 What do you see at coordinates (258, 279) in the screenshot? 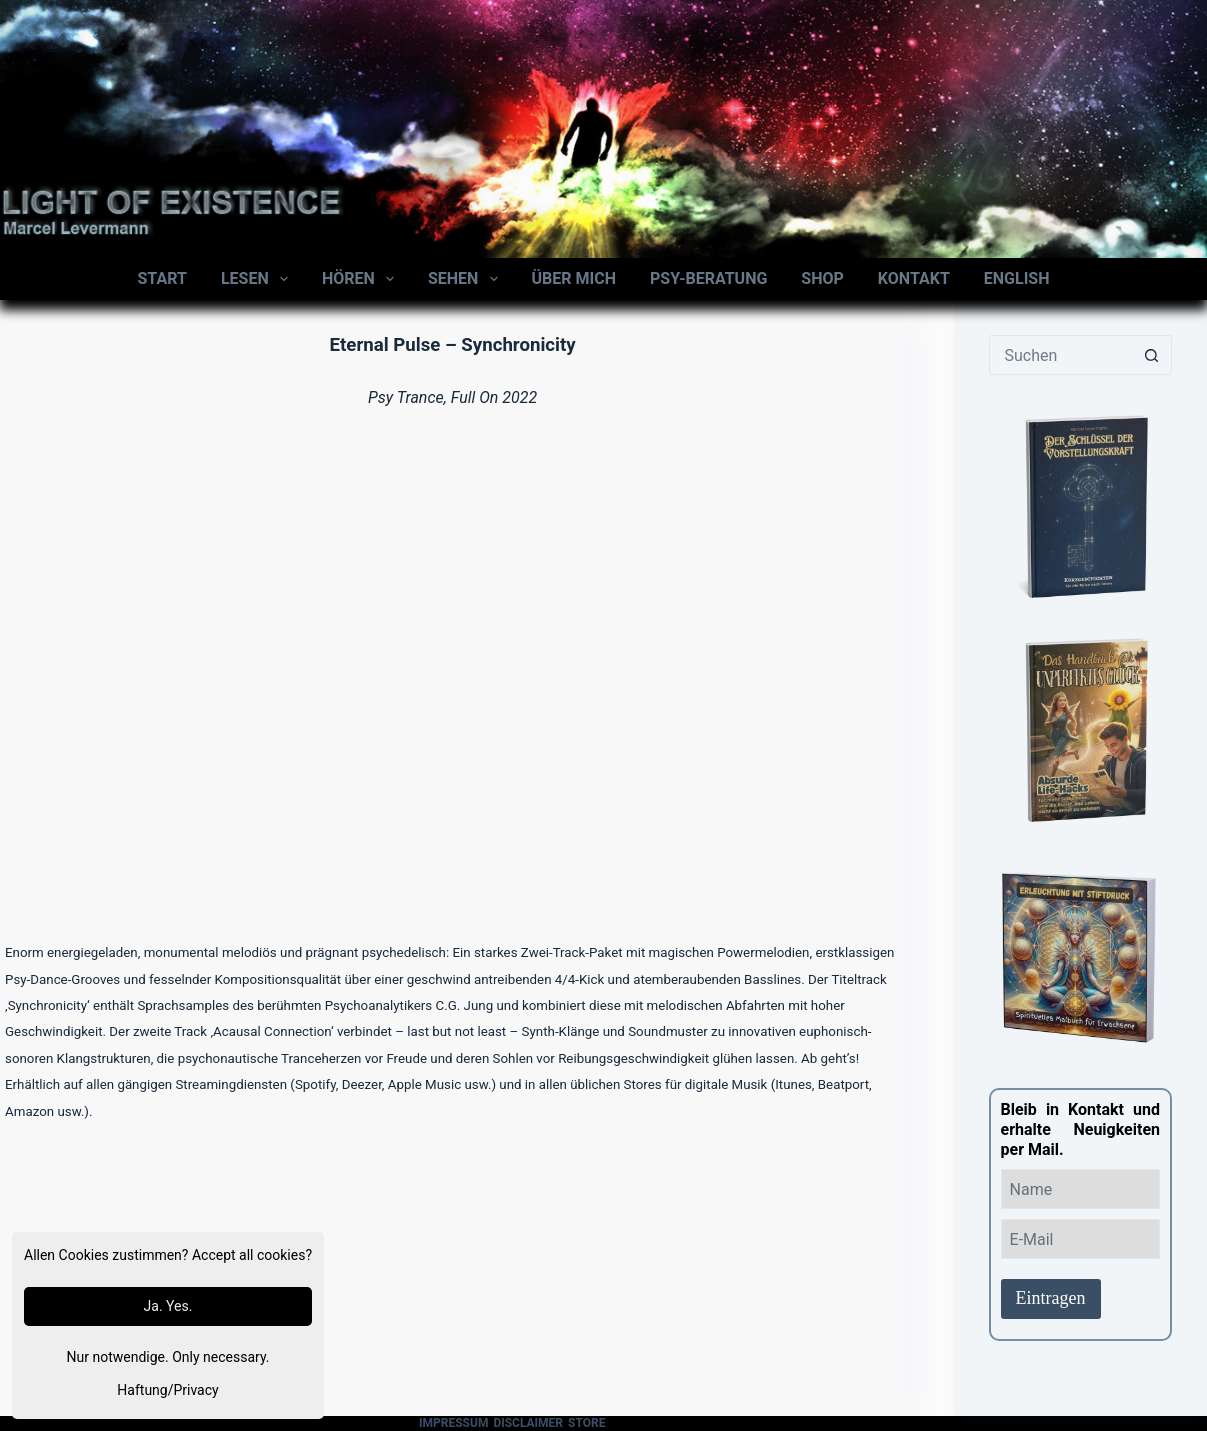
I see `Lesen` at bounding box center [258, 279].